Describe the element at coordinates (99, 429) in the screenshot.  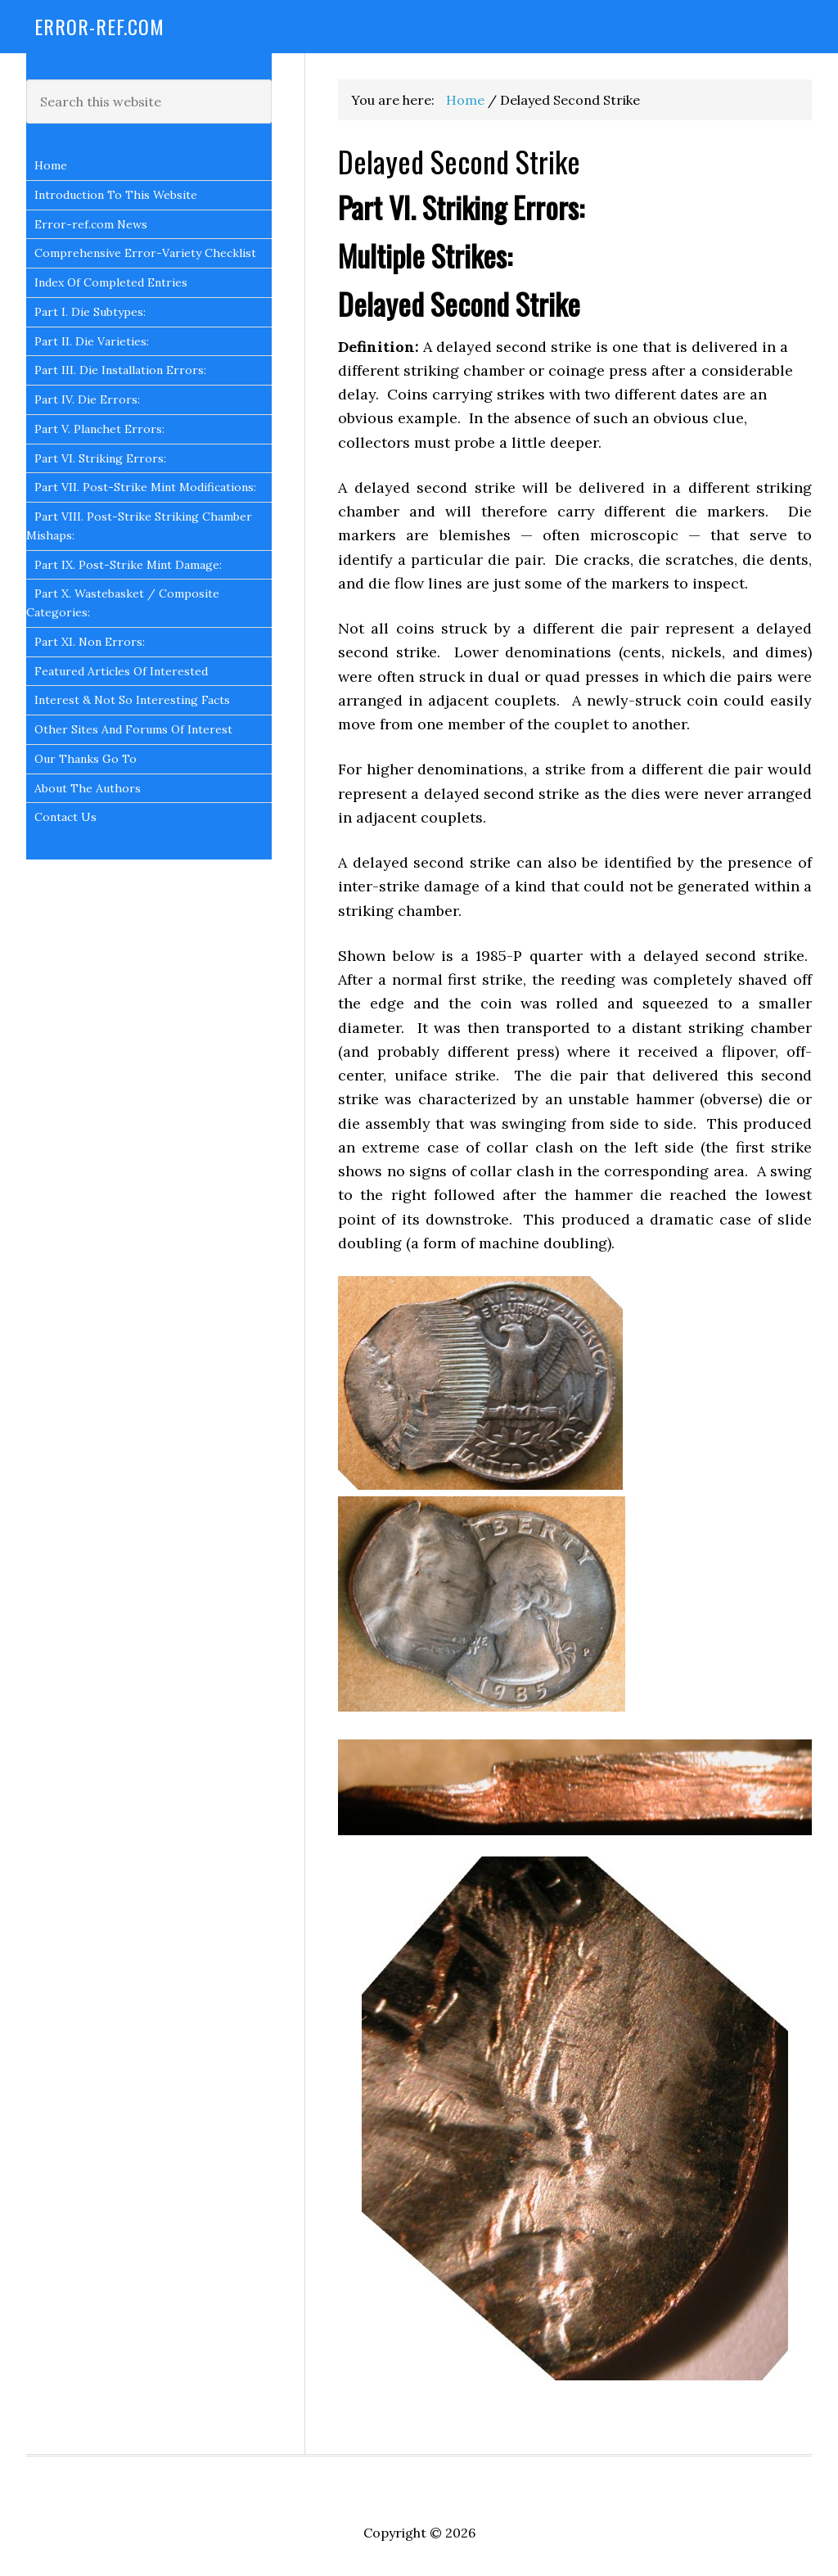
I see `Part V. Planchet Errors:` at that location.